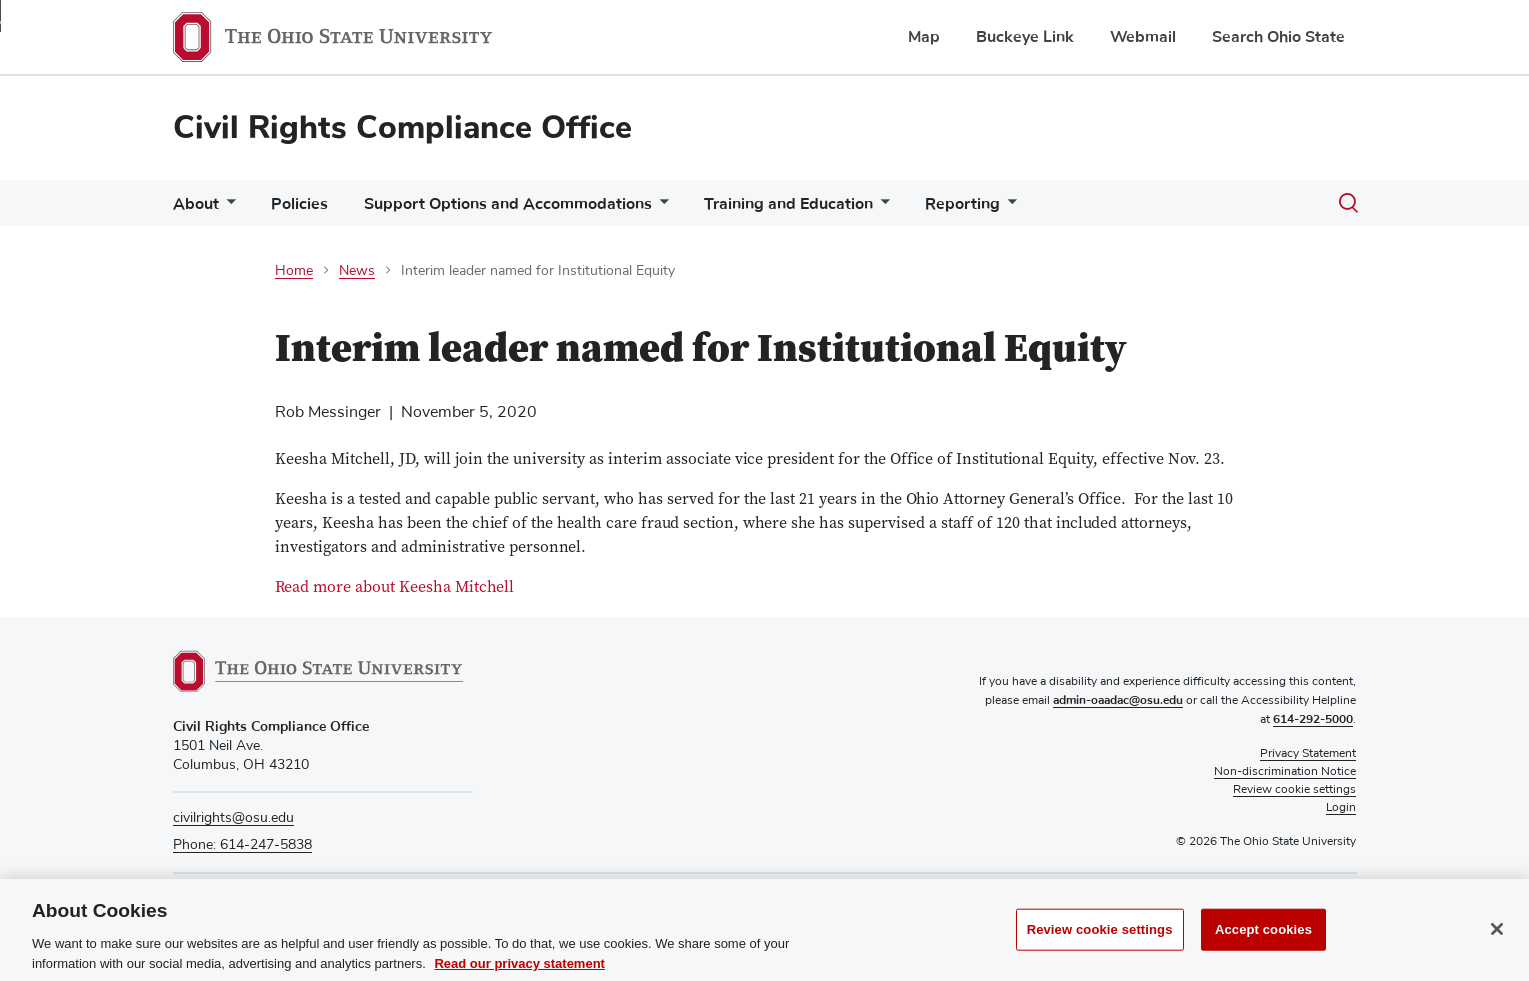 The height and width of the screenshot is (981, 1529). I want to click on Map, so click(924, 37).